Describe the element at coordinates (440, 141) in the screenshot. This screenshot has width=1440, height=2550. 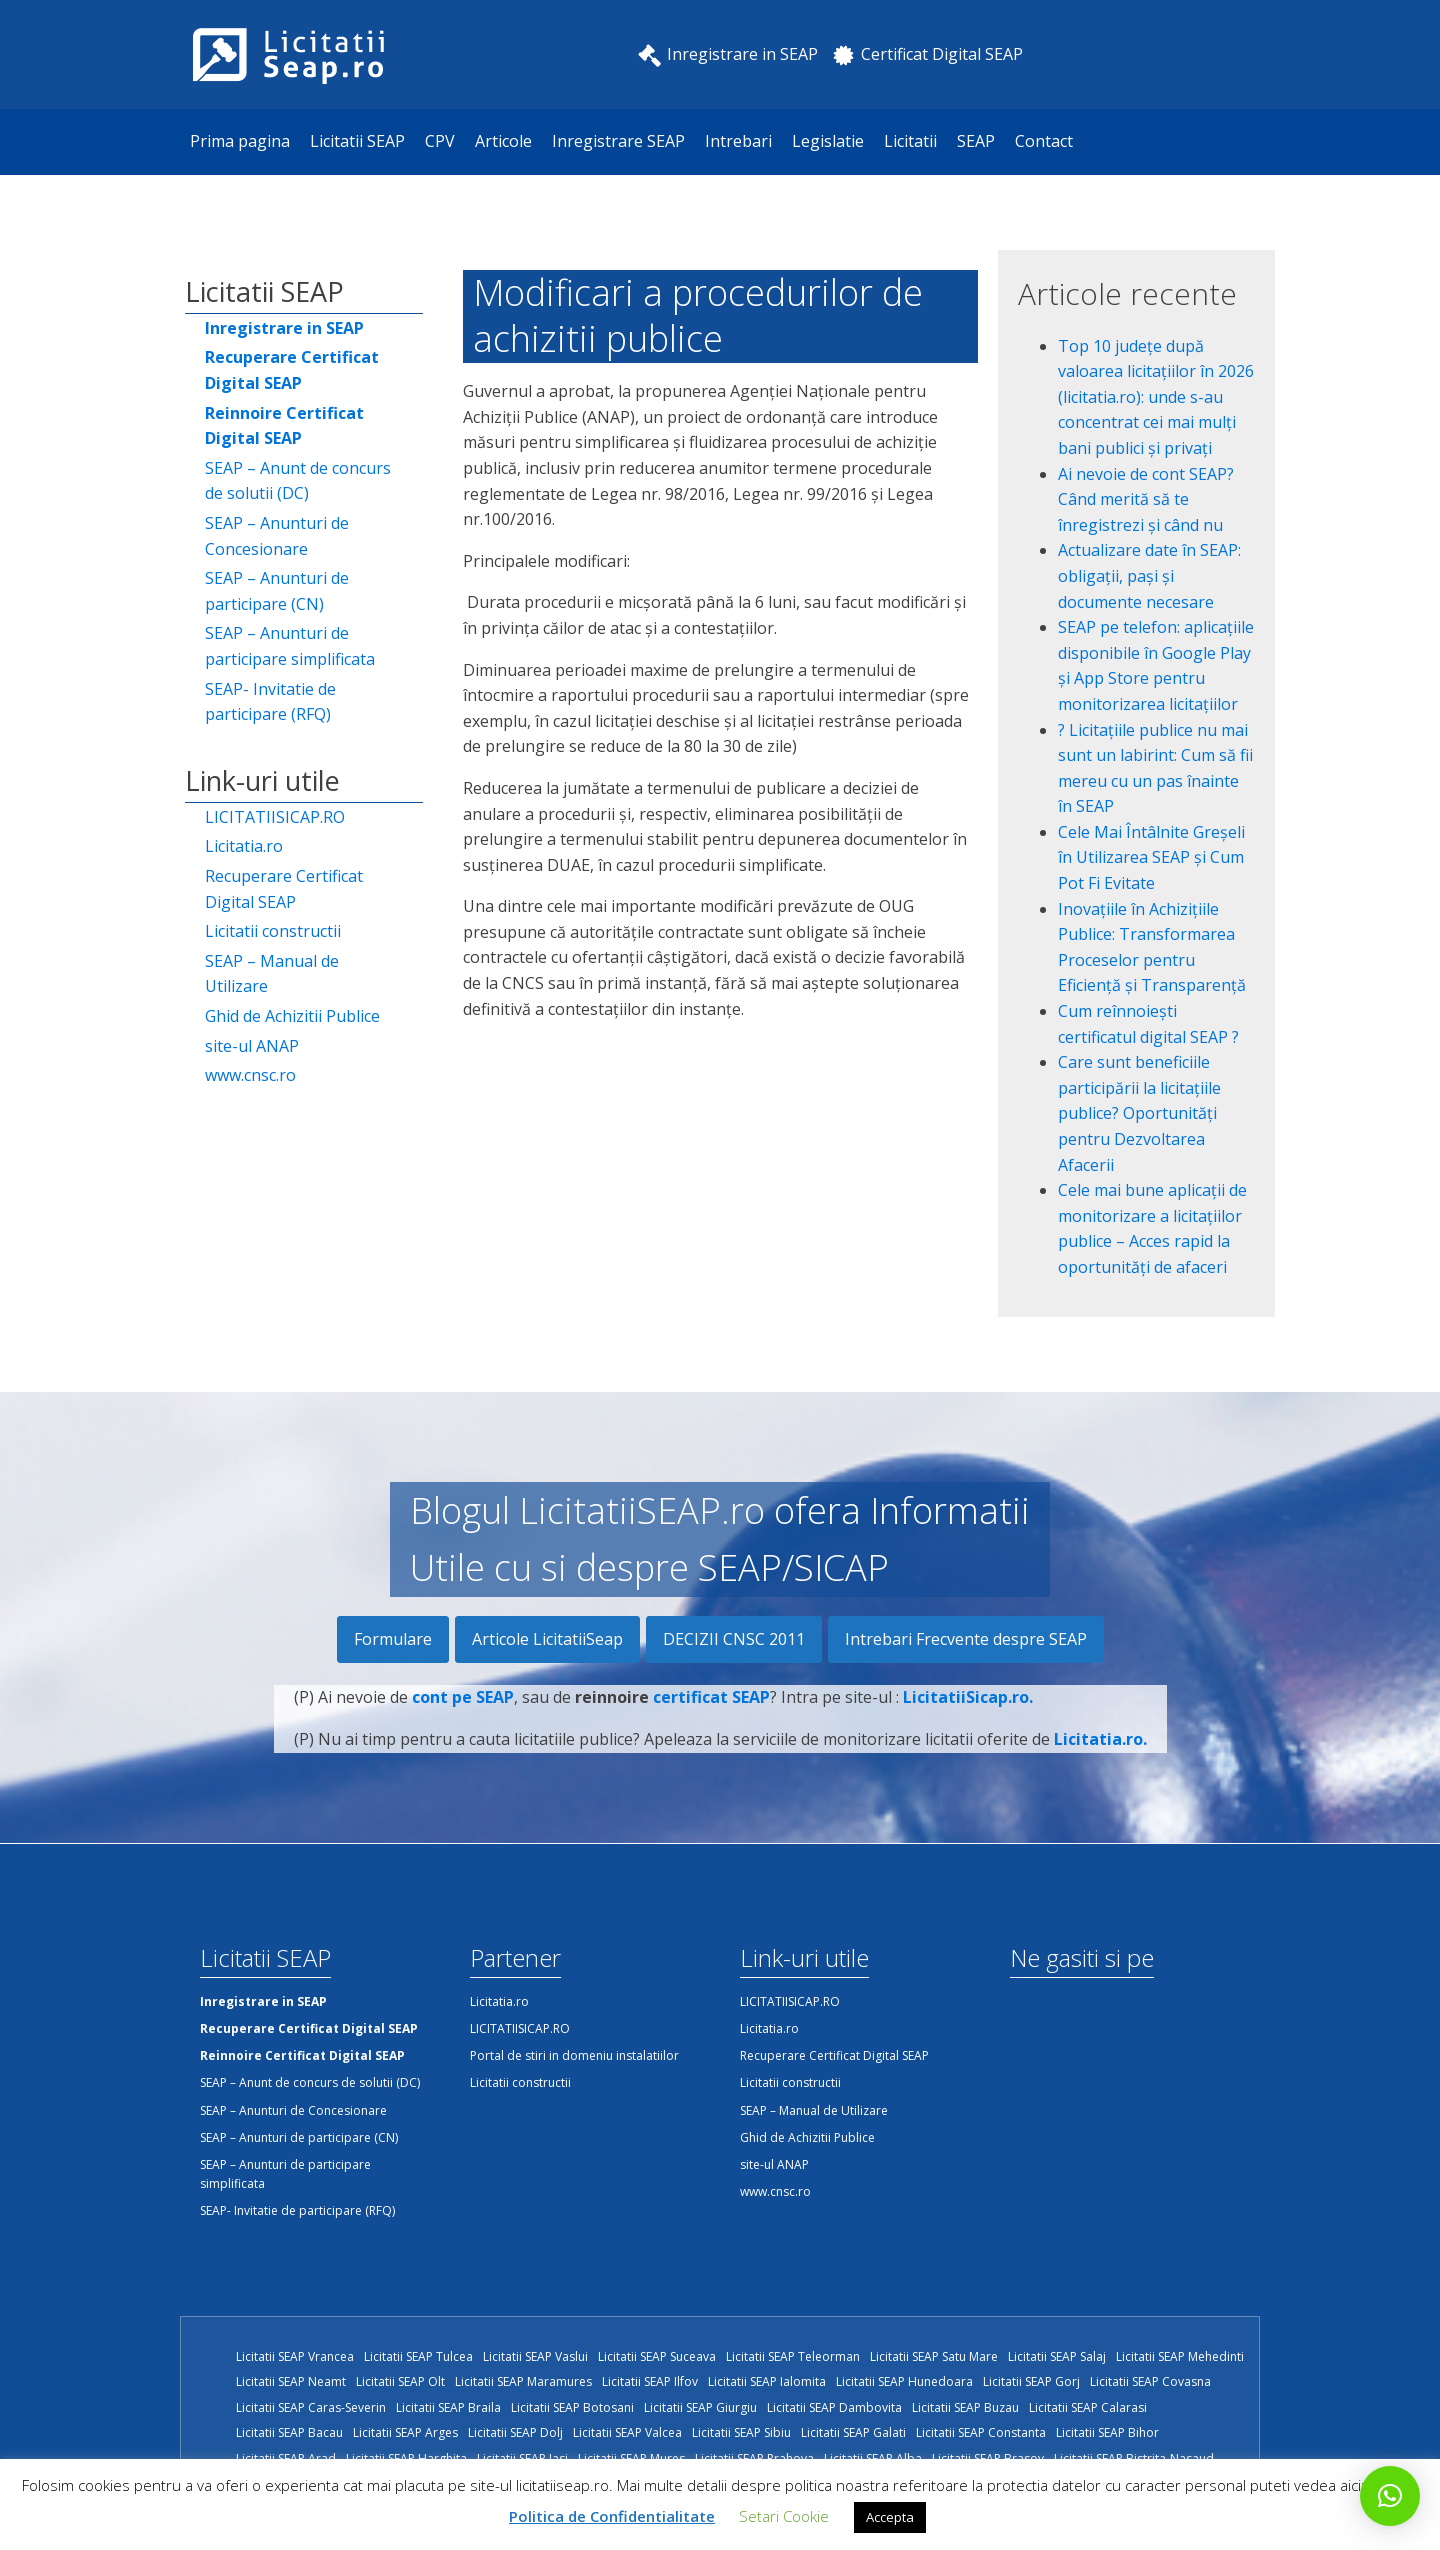
I see `CPV` at that location.